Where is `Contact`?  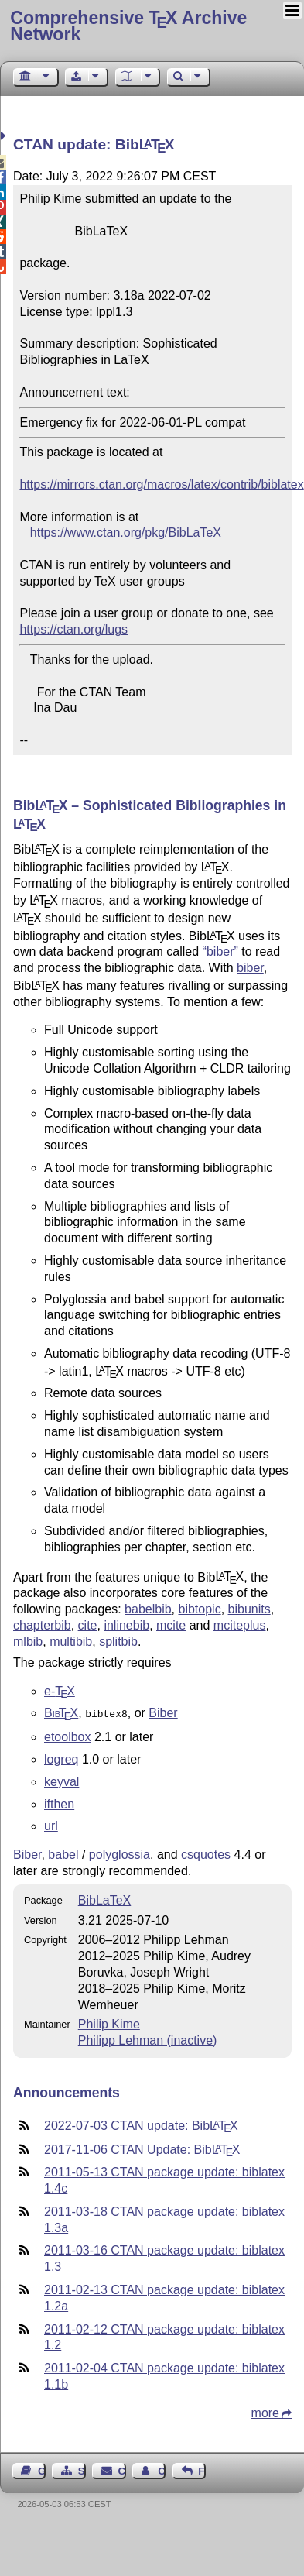
Contact is located at coordinates (122, 2469).